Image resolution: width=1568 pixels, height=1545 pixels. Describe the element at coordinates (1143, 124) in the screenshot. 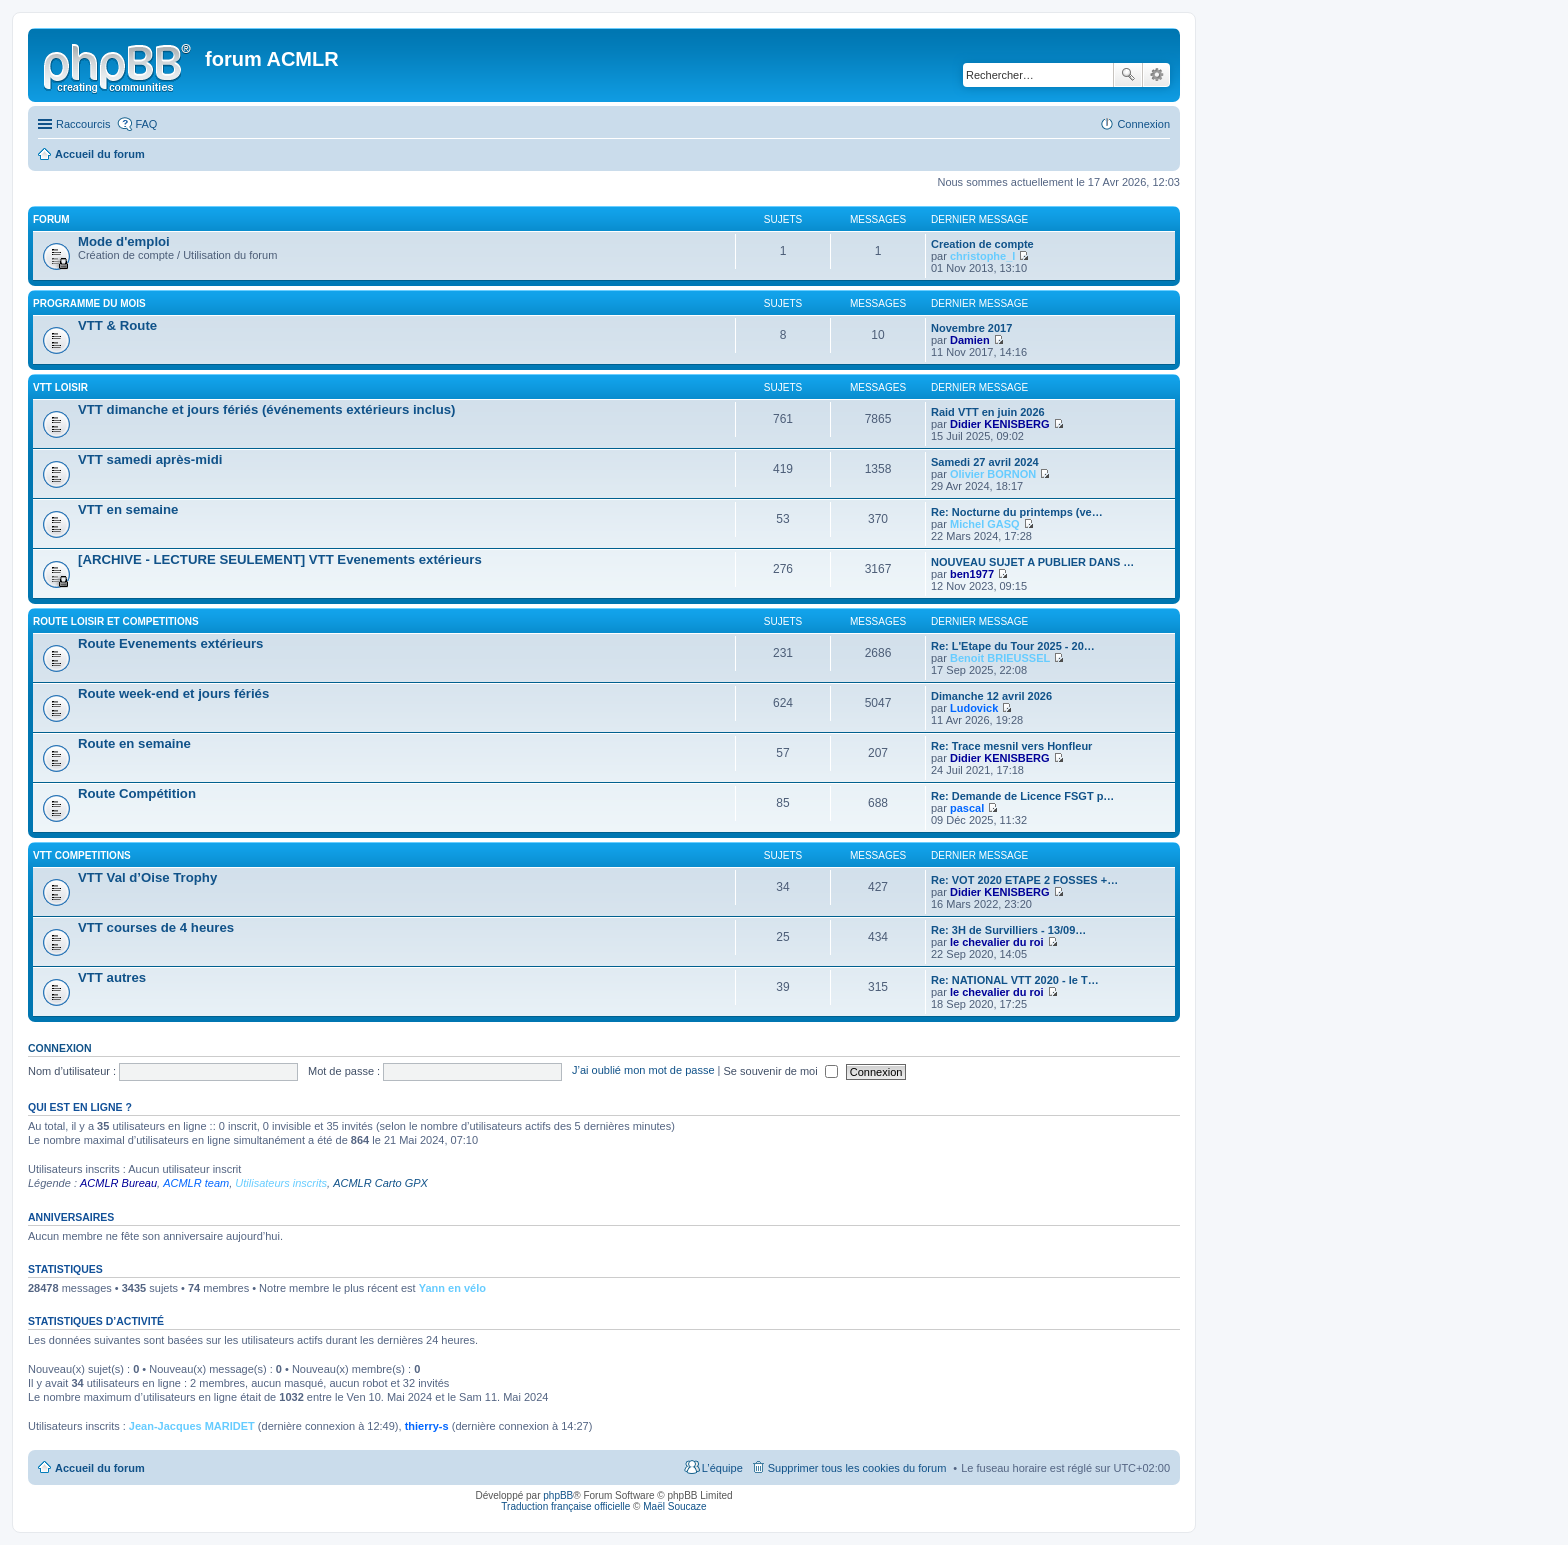

I see `Connexion [menuitem]` at that location.